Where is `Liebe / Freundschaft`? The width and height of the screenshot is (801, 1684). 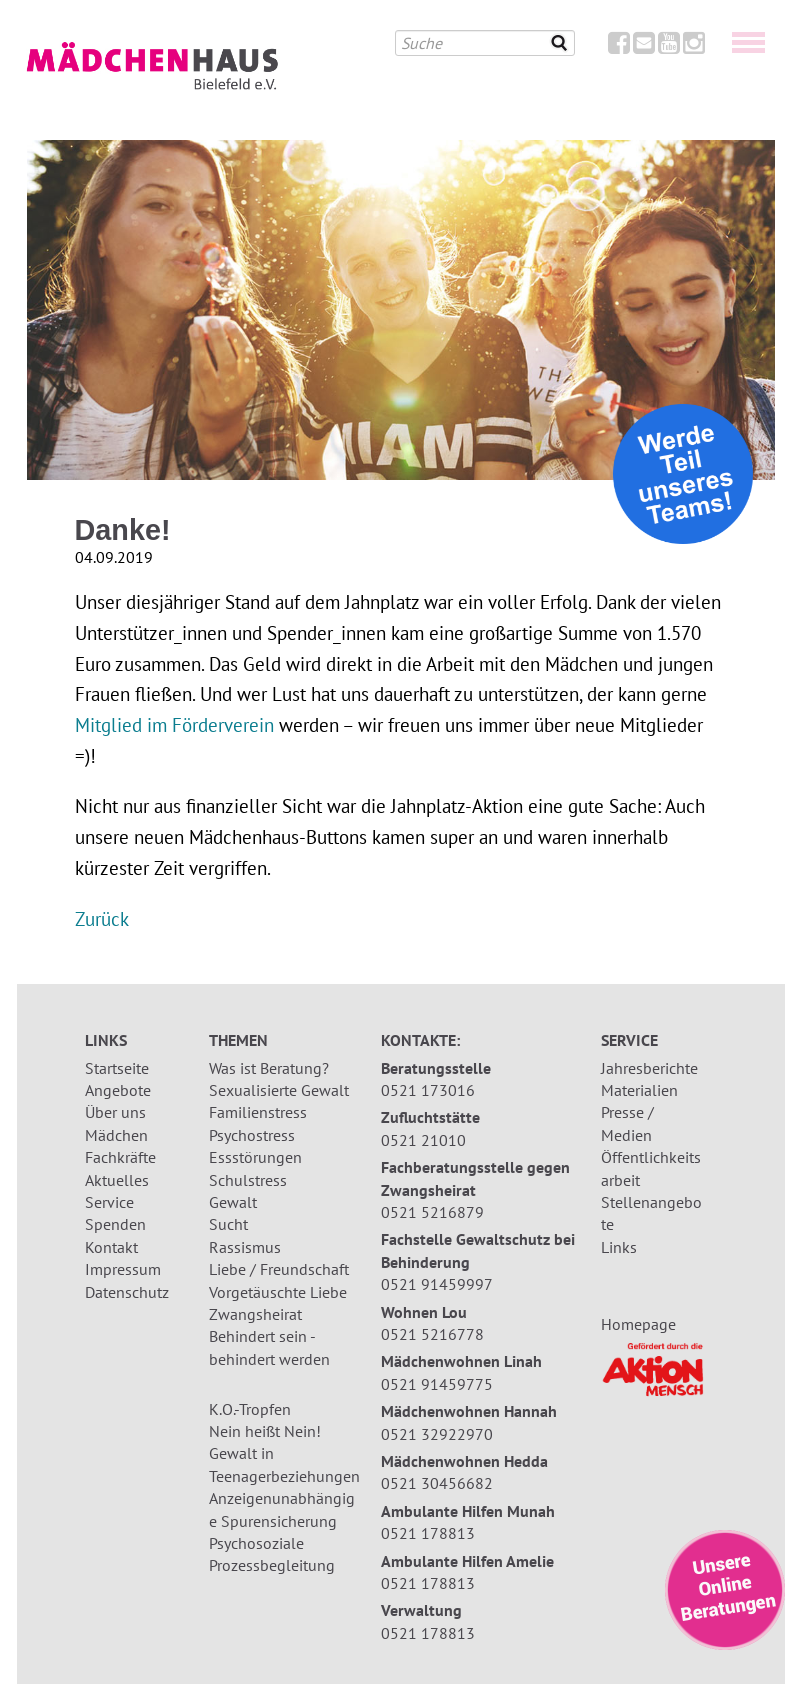
Liebe / Freundschaft is located at coordinates (279, 1269).